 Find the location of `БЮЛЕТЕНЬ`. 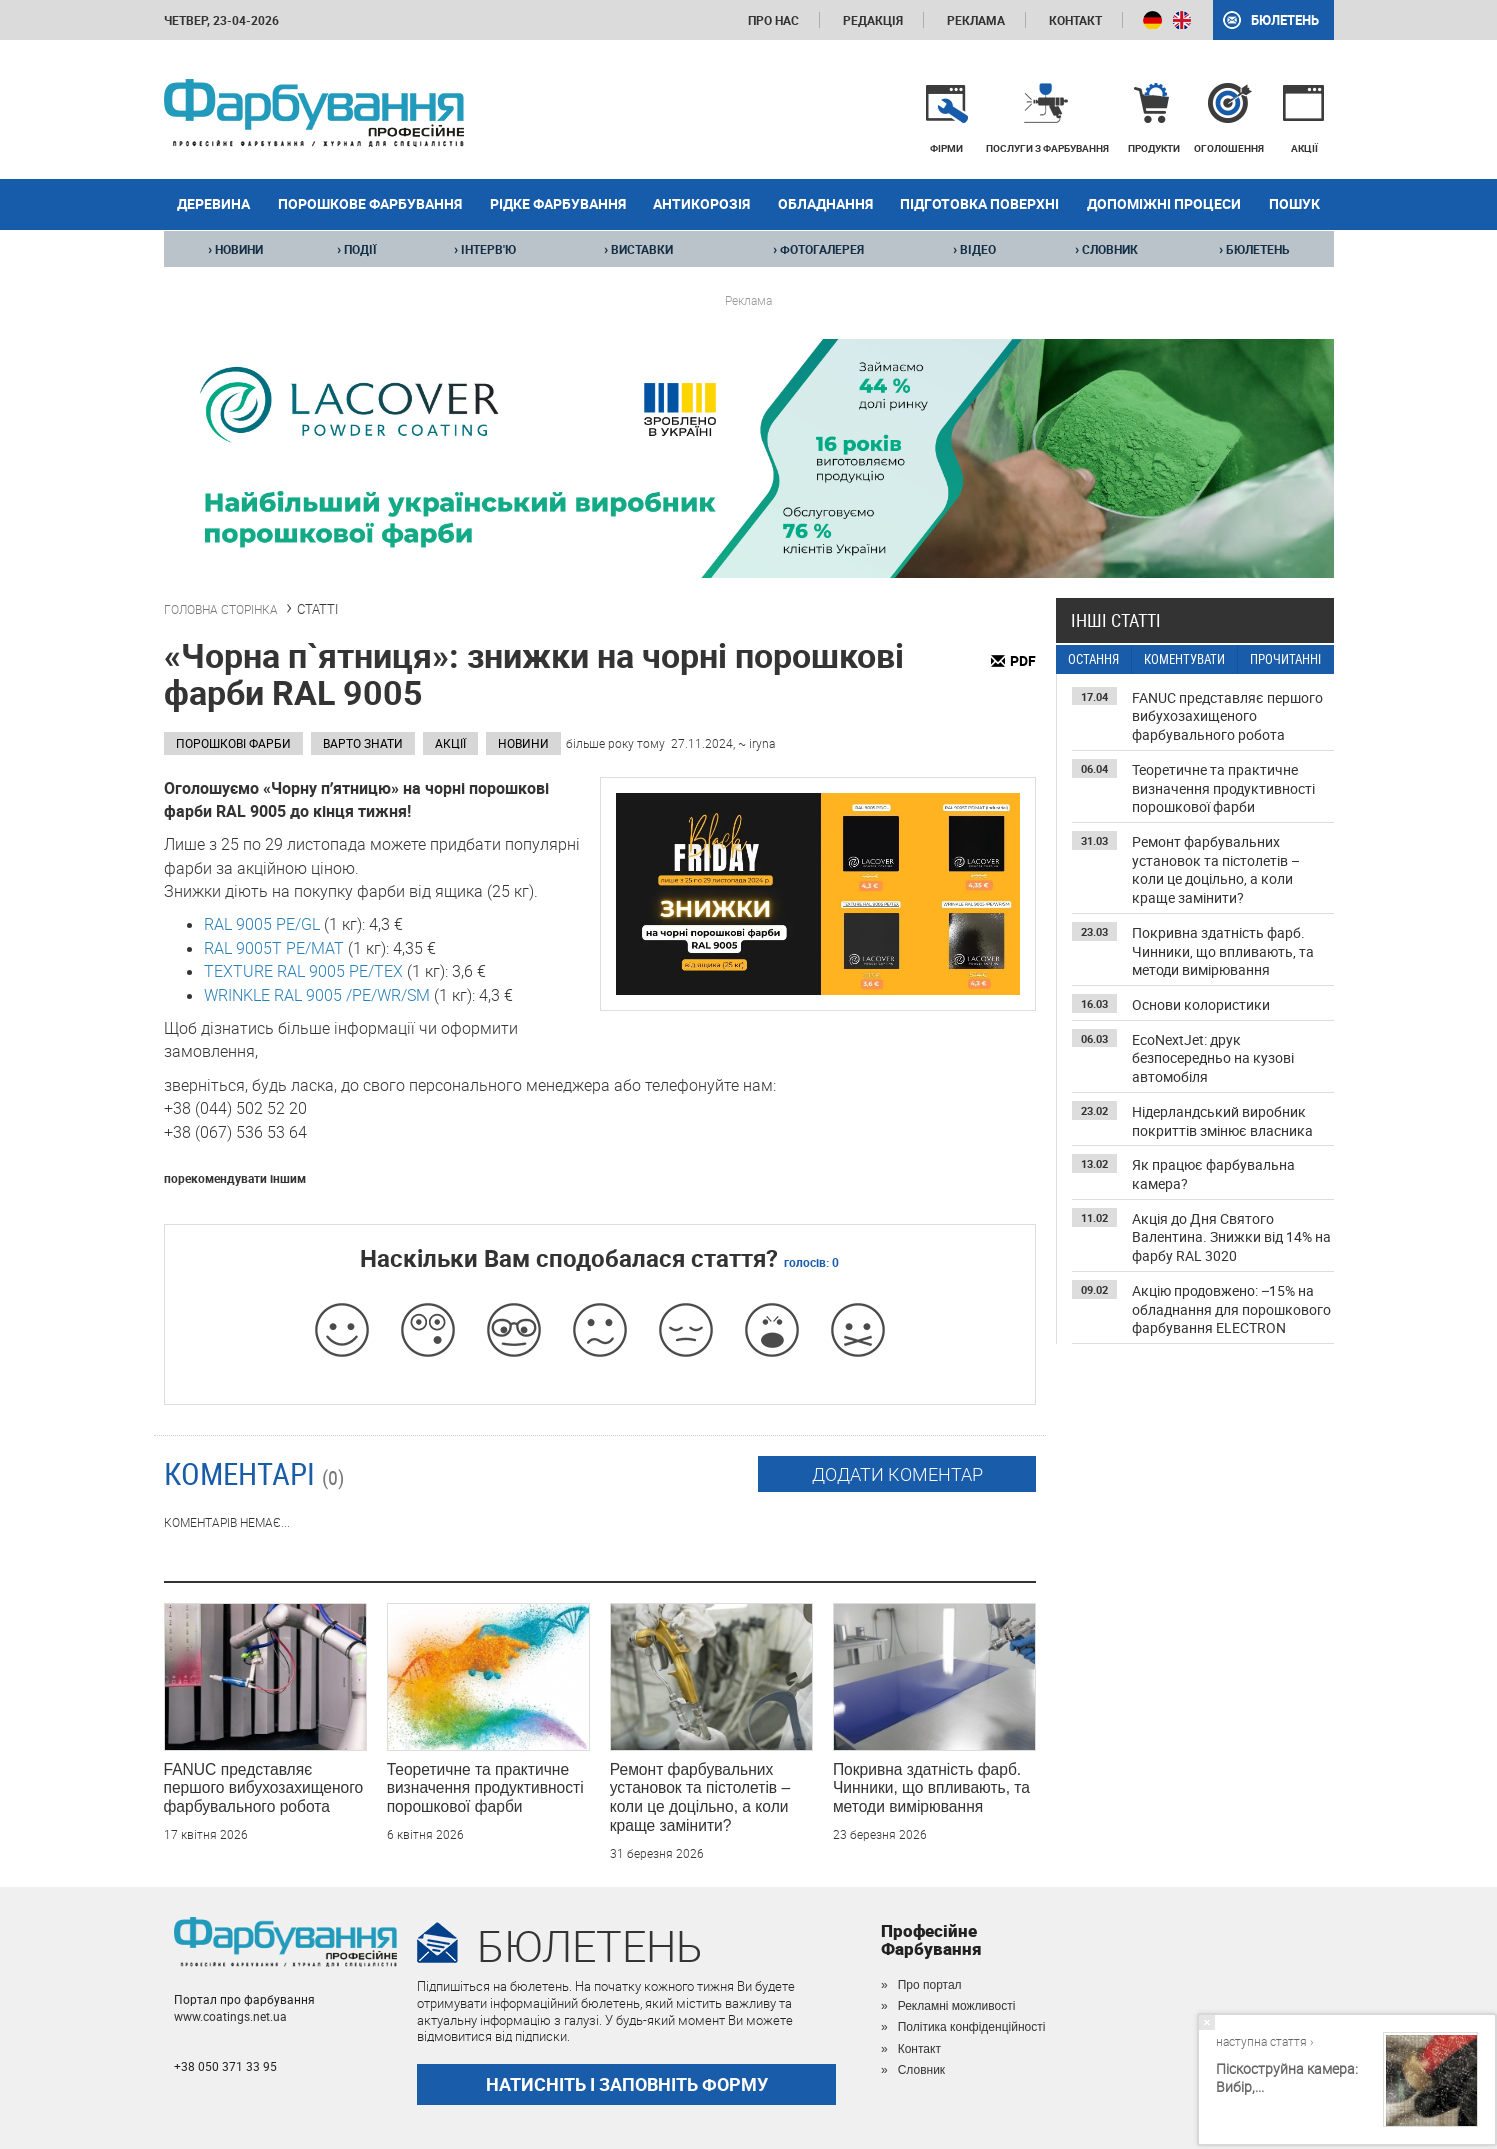

БЮЛЕТЕНЬ is located at coordinates (1254, 249).